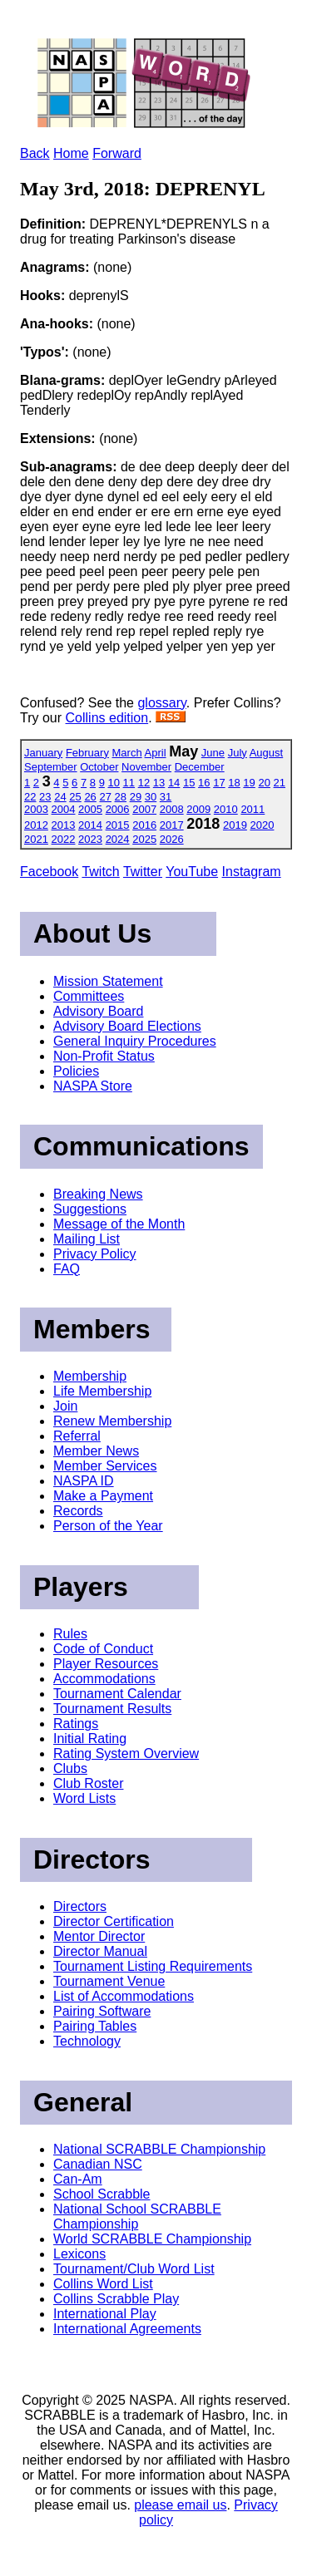  I want to click on 2004, so click(64, 809).